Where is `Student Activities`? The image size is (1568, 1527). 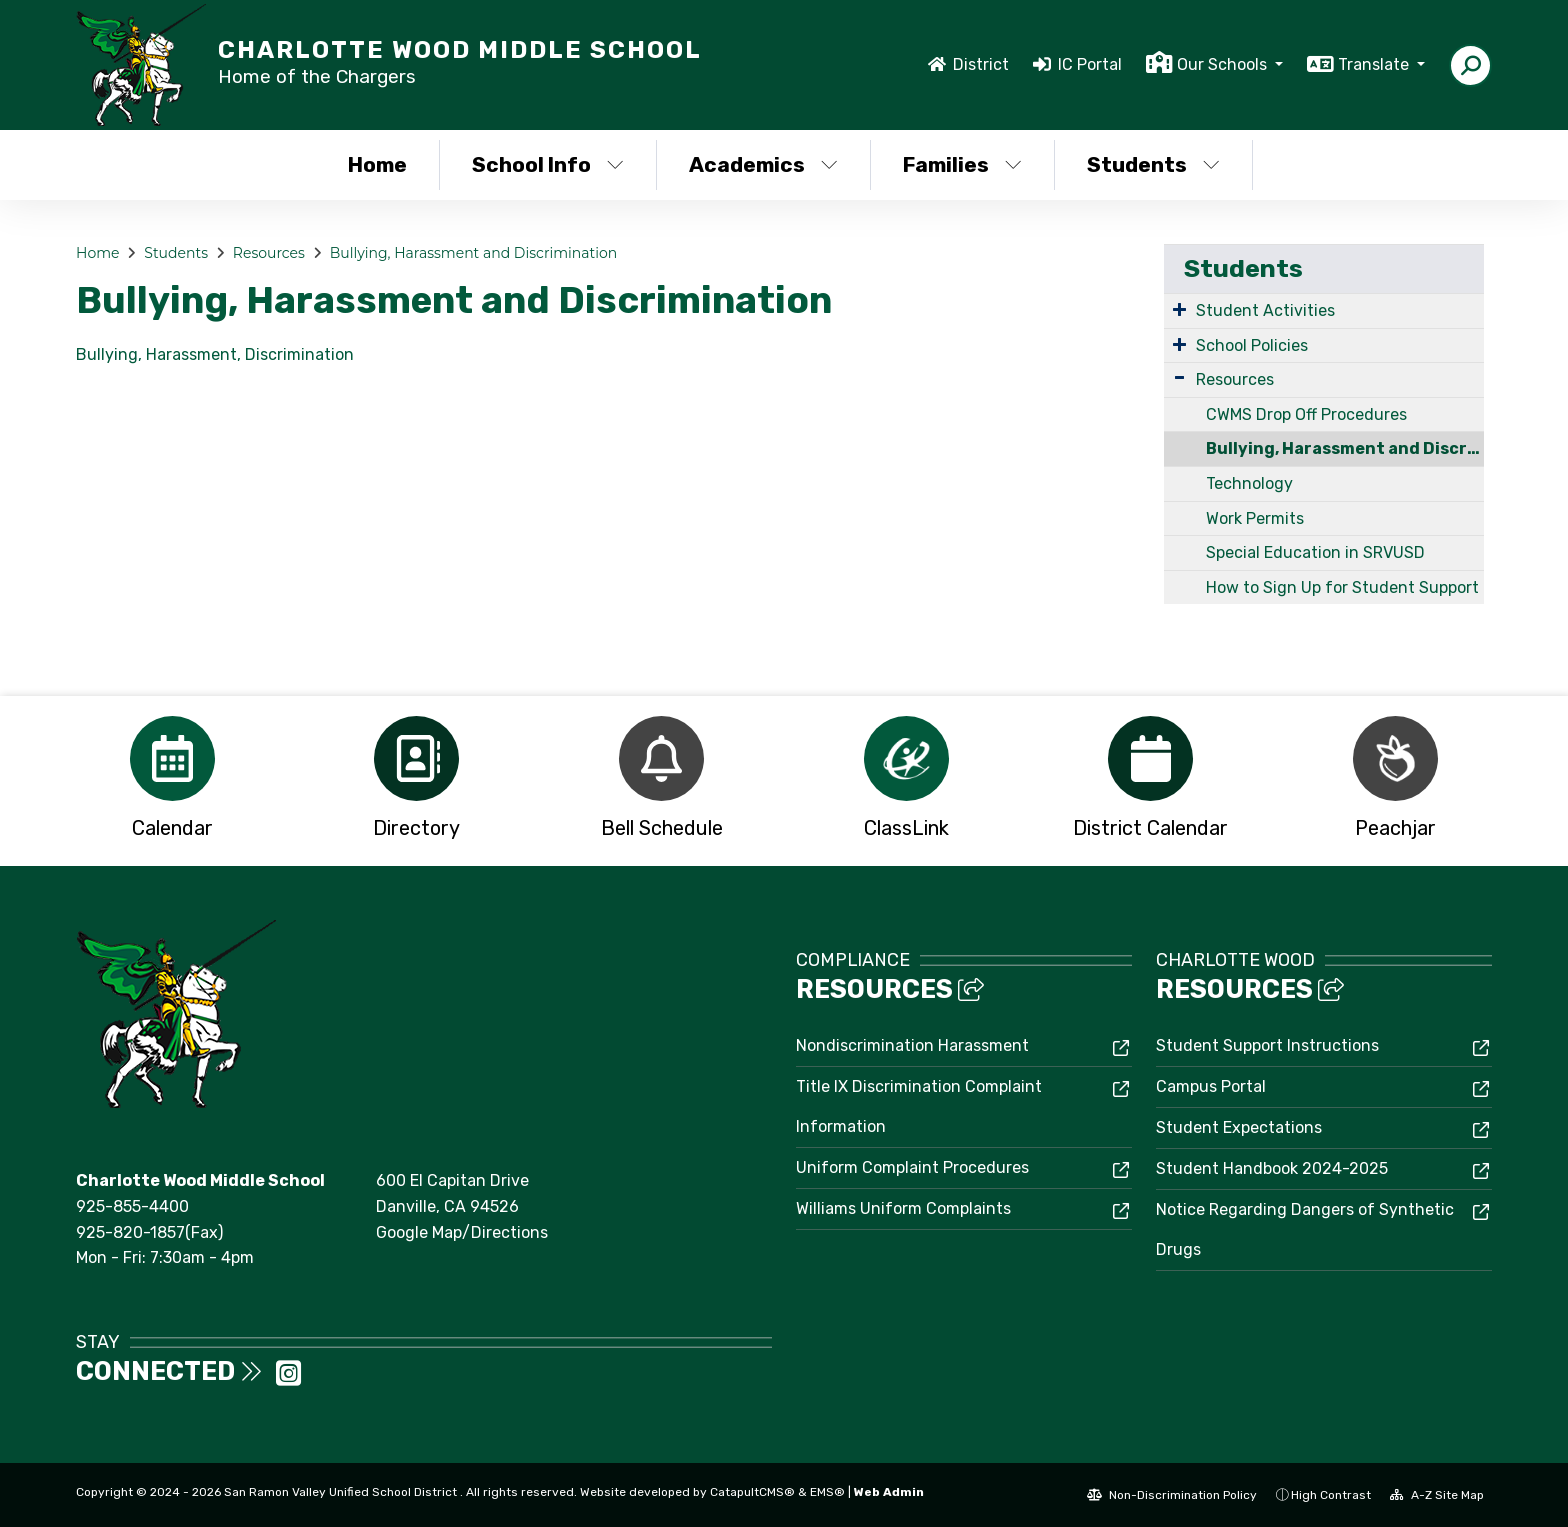 Student Activities is located at coordinates (1265, 310).